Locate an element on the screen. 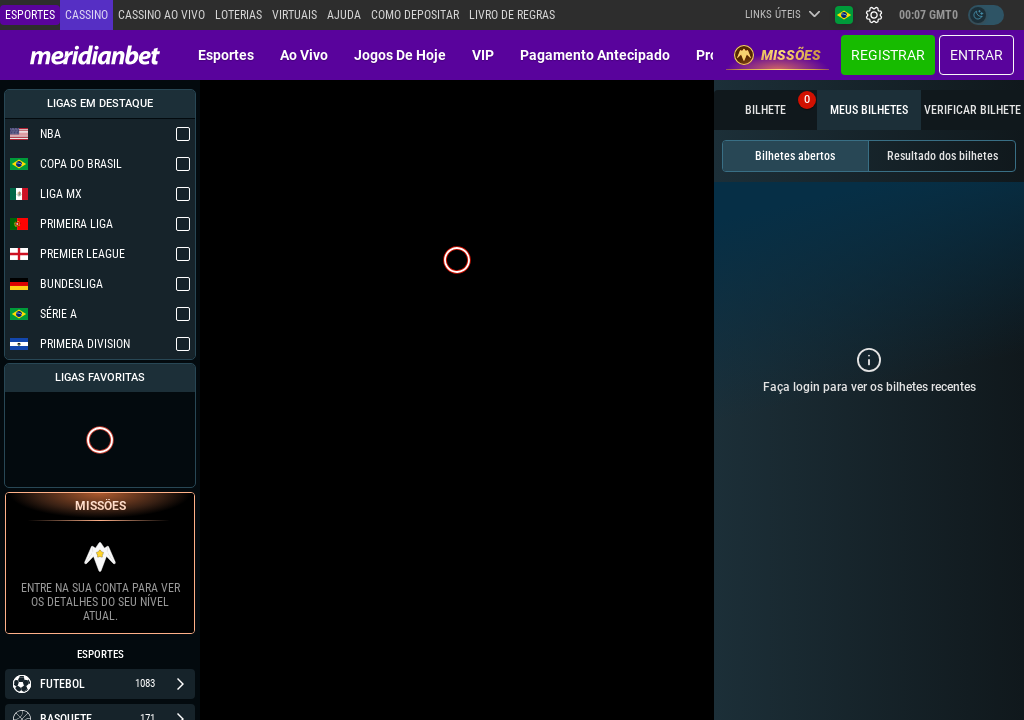  VIP is located at coordinates (483, 55).